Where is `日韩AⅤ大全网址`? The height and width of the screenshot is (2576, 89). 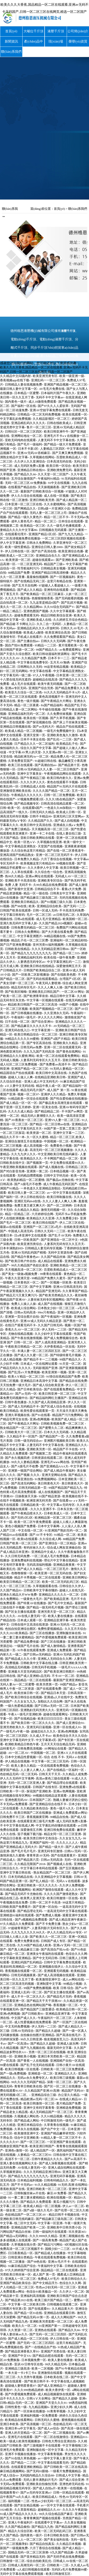 日韩AⅤ大全网址 is located at coordinates (38, 2398).